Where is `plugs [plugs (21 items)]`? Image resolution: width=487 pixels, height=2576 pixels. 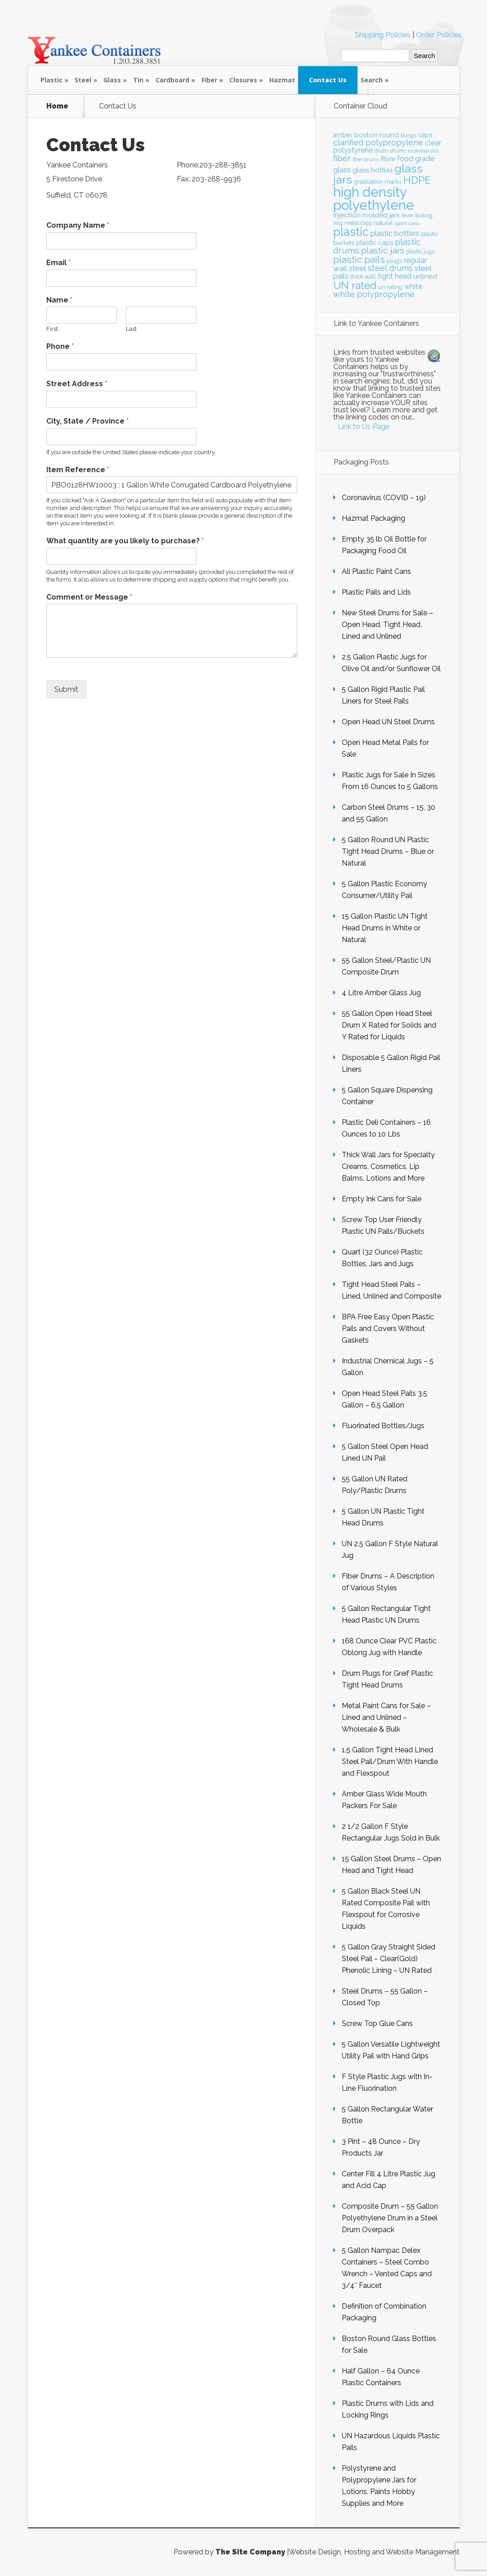 plugs [plugs (21 items)] is located at coordinates (394, 260).